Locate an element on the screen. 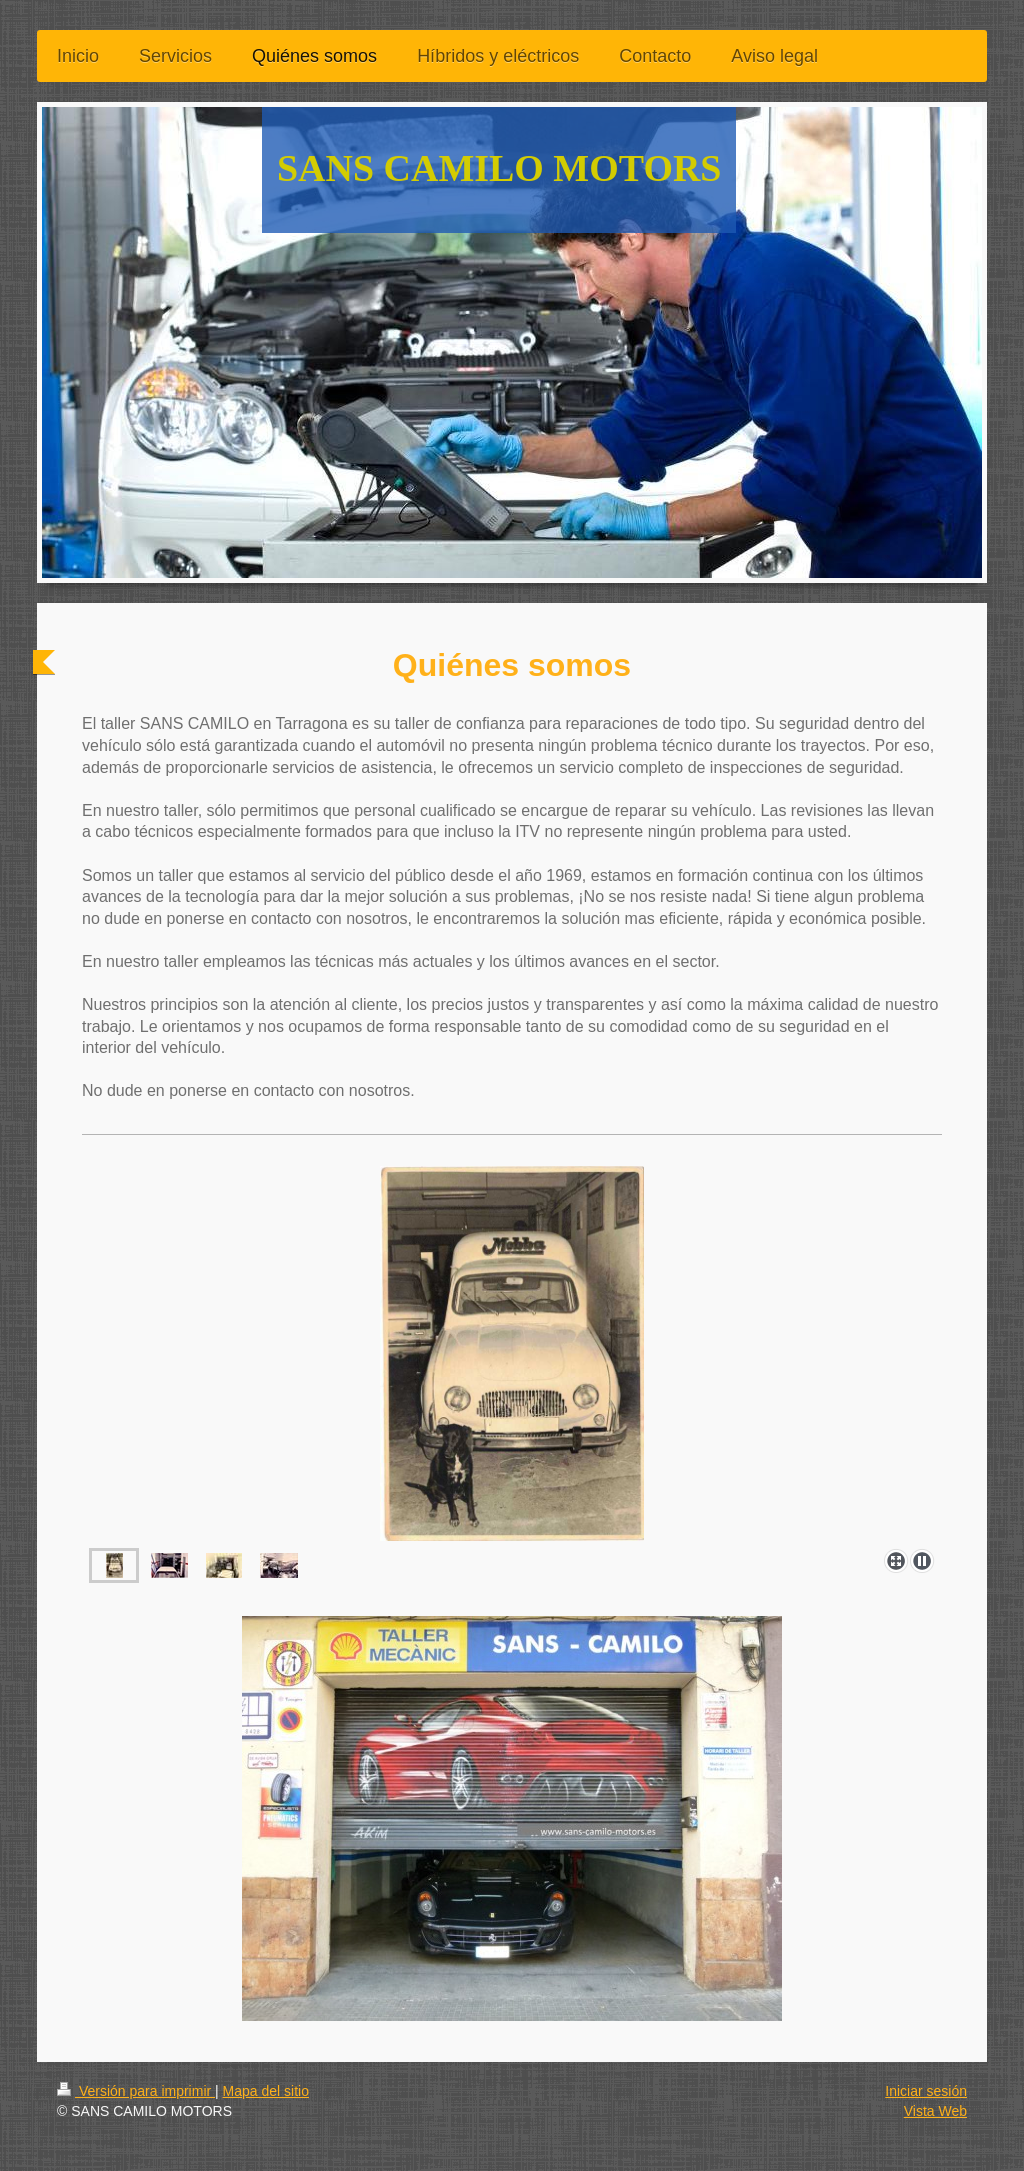 This screenshot has height=2171, width=1024. Versión para imprimir is located at coordinates (136, 2091).